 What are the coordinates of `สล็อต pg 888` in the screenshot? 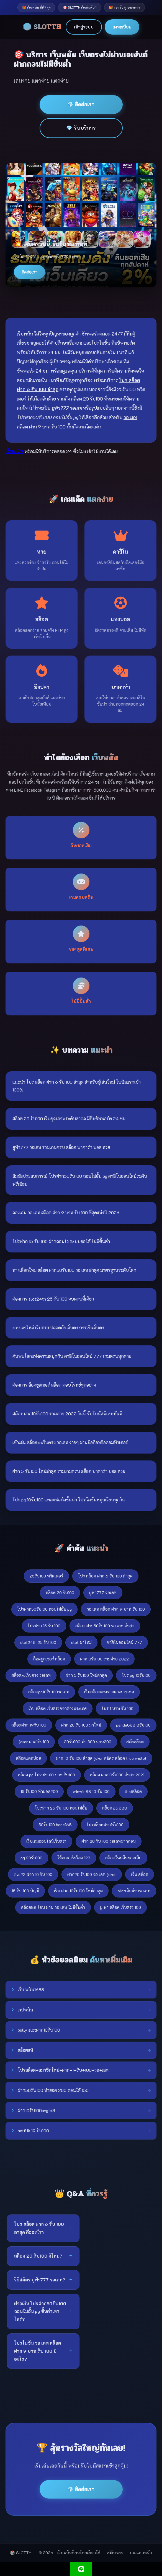 It's located at (114, 1808).